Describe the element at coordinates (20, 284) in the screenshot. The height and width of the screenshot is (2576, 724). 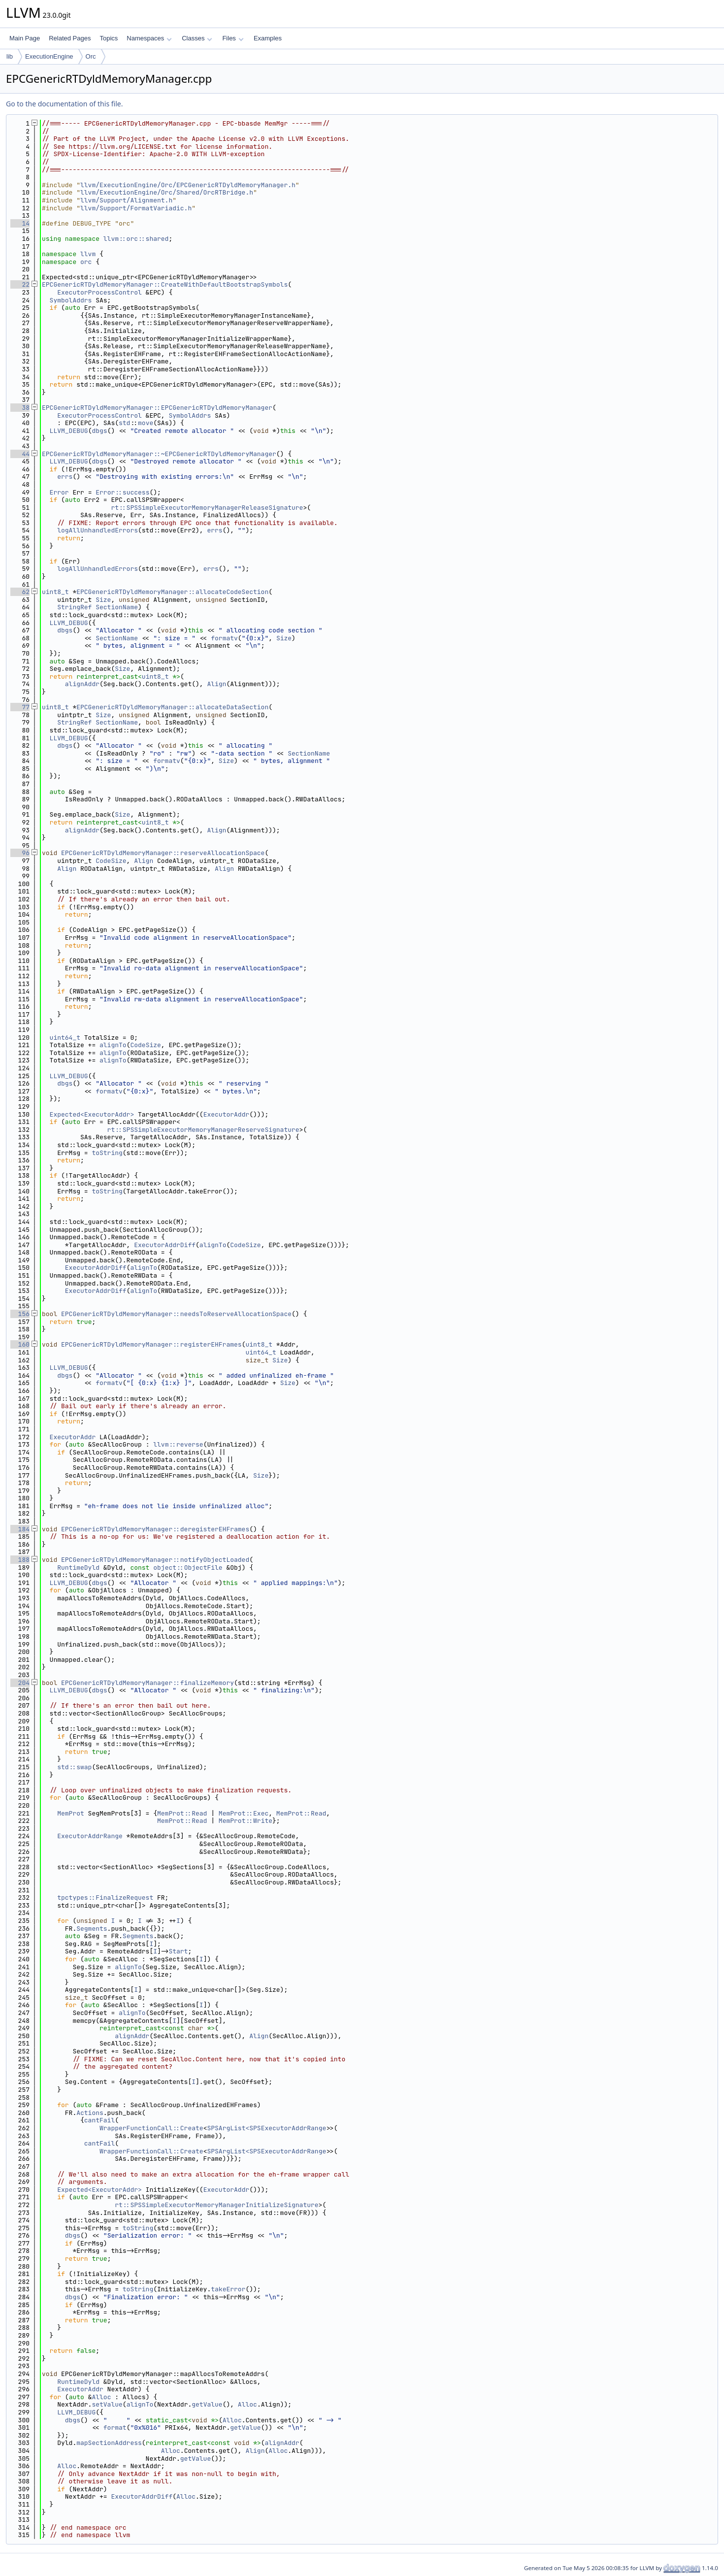
I see `22` at that location.